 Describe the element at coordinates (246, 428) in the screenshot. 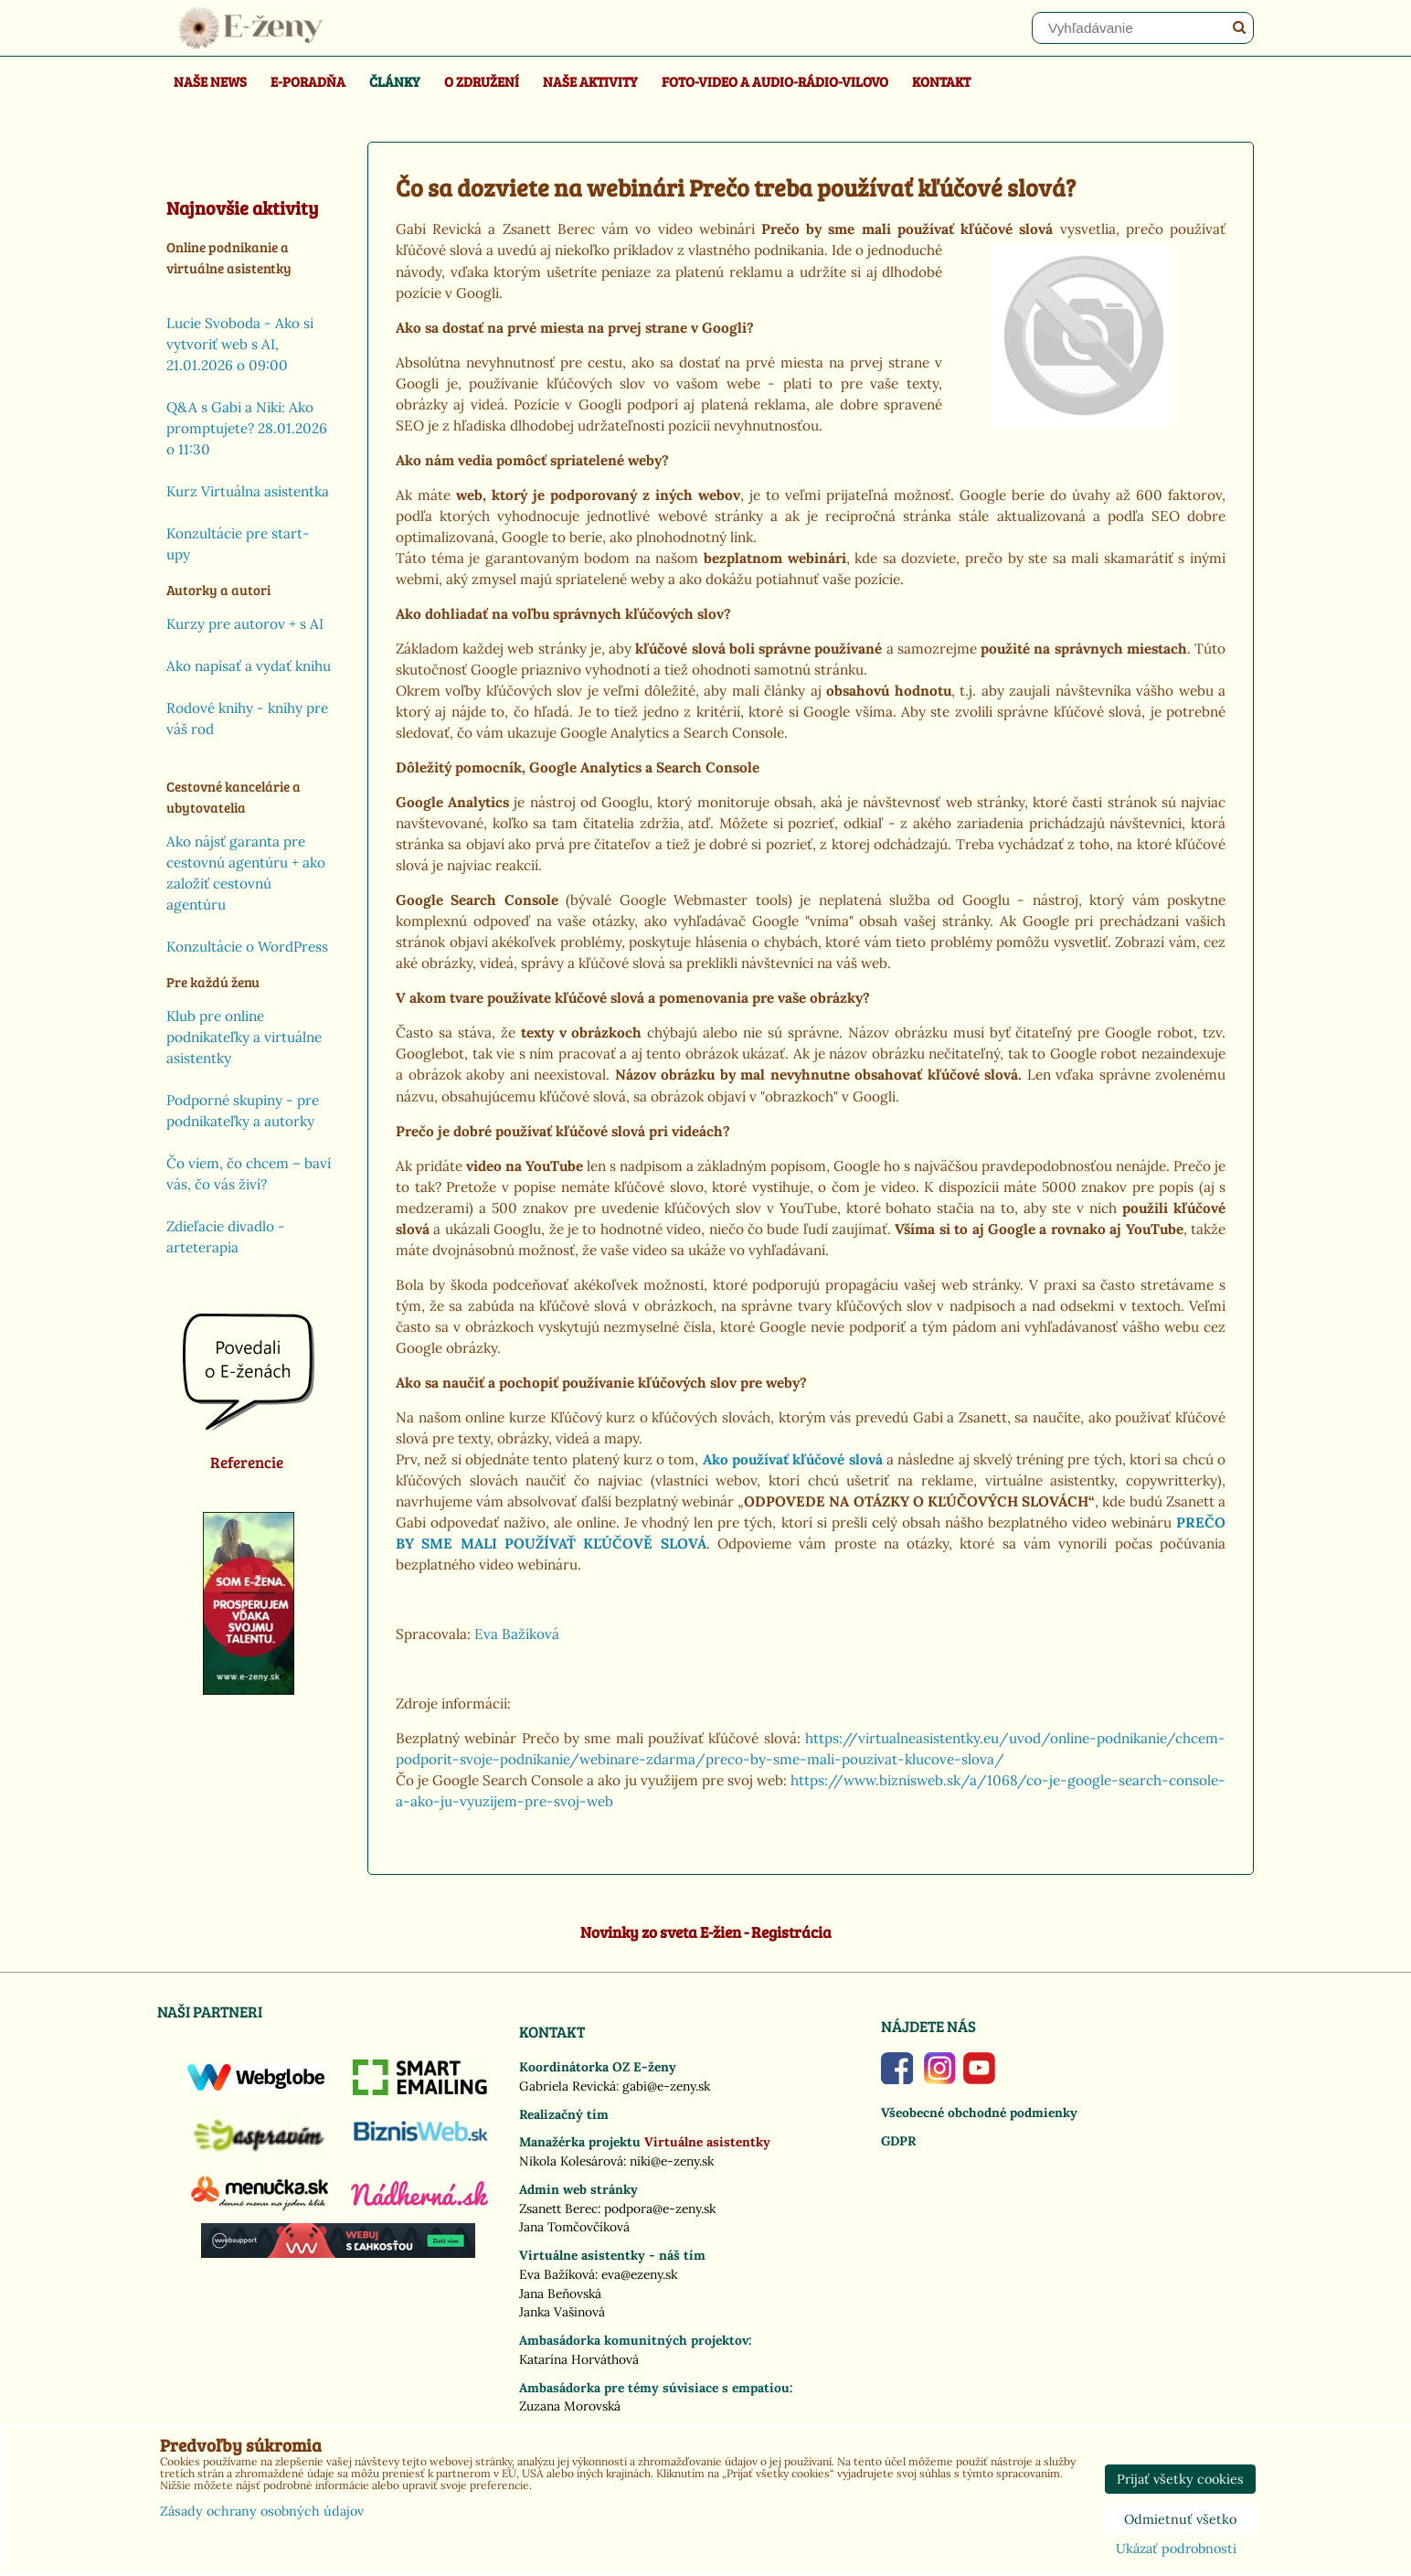

I see `Q&A s Gabi a Niki: Ako promptujete? 28.01.2026 o 11:30` at that location.